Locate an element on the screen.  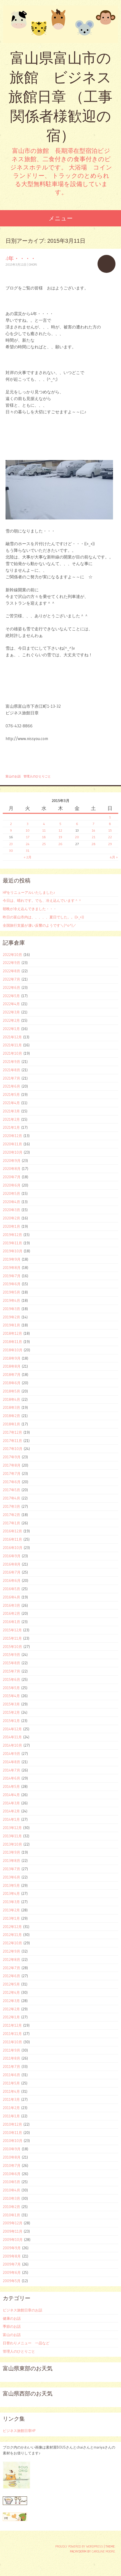
2014年10月 is located at coordinates (12, 1745).